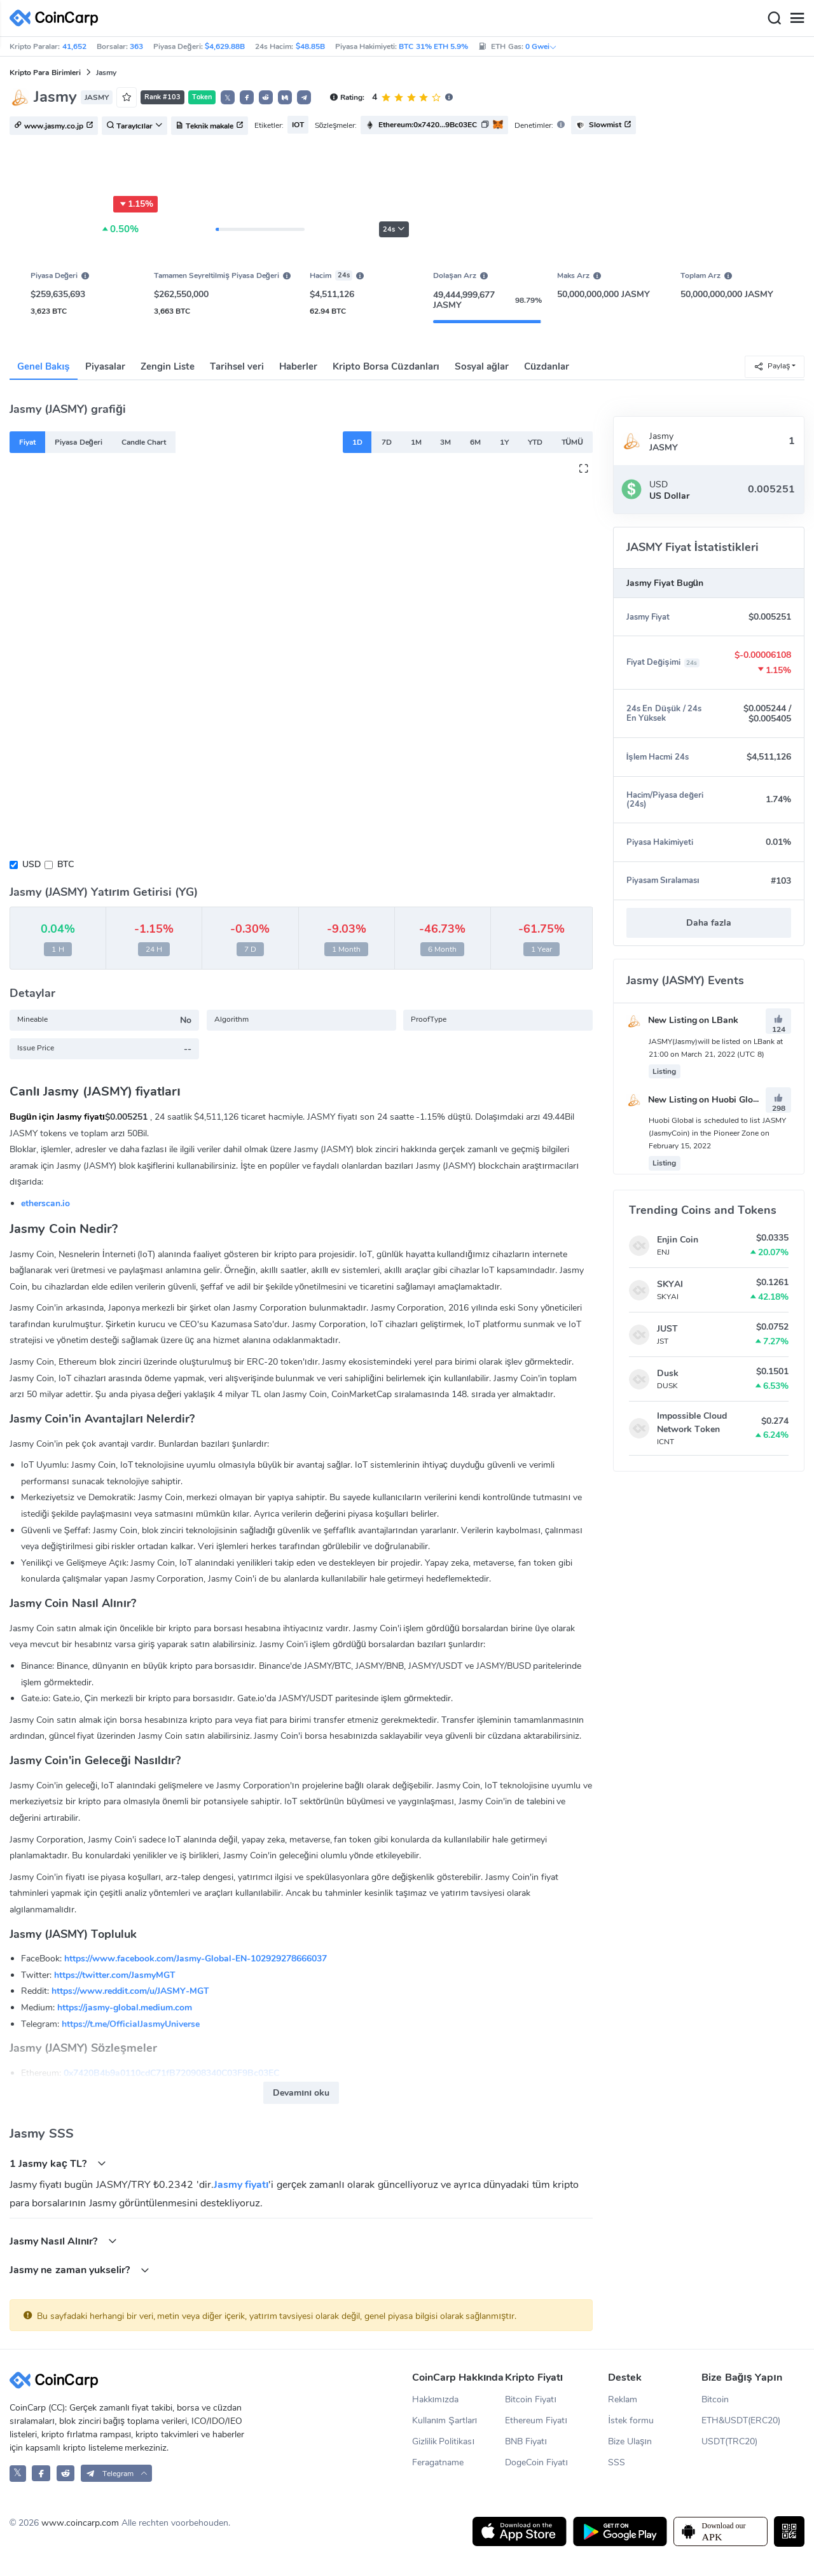  Describe the element at coordinates (136, 46) in the screenshot. I see `363` at that location.